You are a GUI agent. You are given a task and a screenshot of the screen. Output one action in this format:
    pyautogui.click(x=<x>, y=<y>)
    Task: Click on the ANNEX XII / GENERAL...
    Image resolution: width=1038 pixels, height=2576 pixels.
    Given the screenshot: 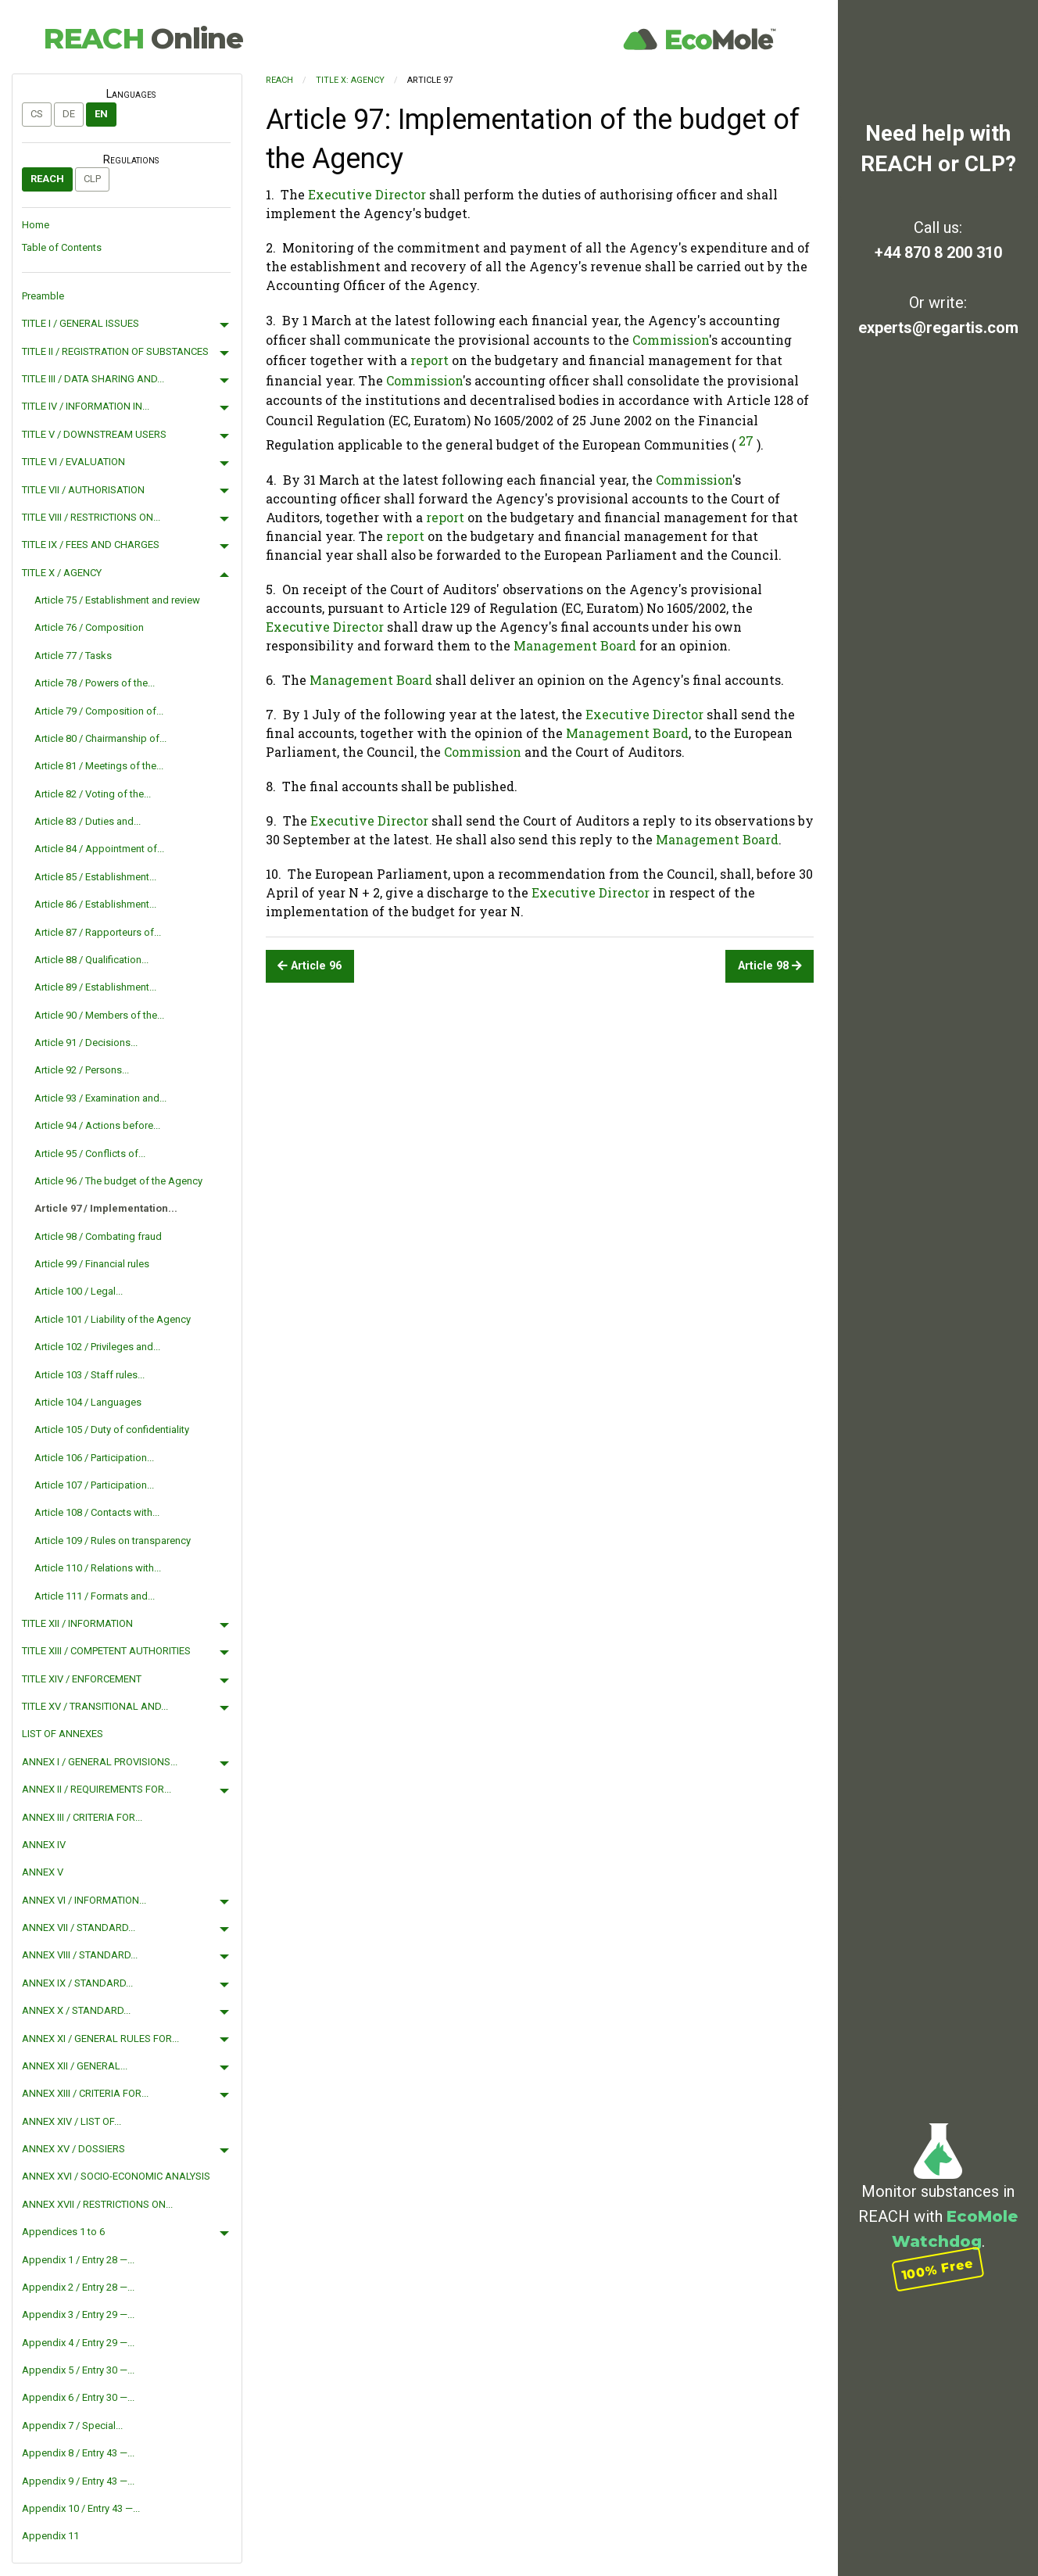 What is the action you would take?
    pyautogui.click(x=74, y=2066)
    